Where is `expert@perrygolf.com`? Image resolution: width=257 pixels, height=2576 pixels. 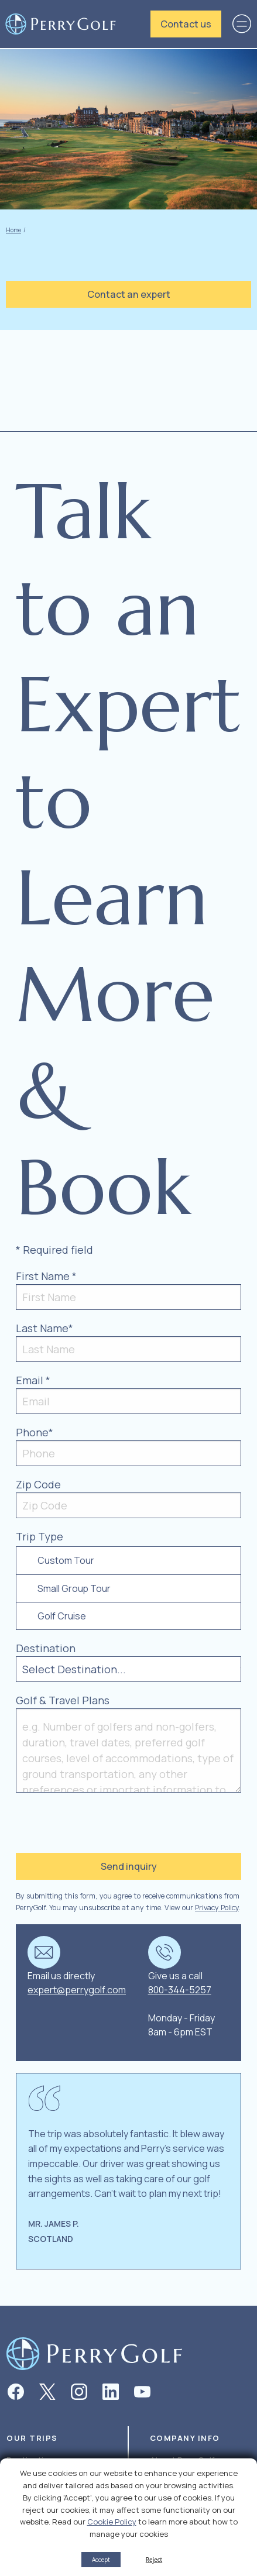 expert@perrygolf.com is located at coordinates (77, 1989).